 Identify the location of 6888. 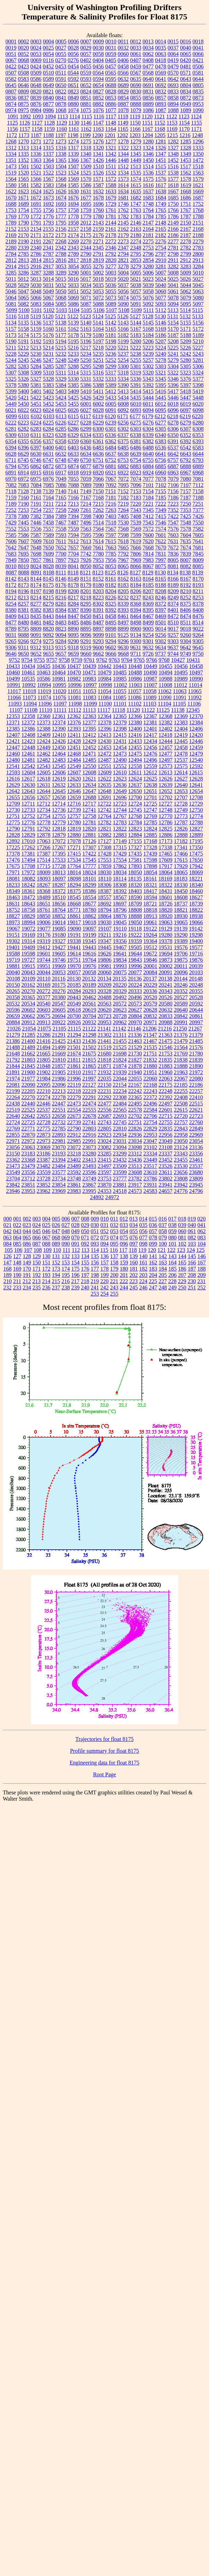
(185, 466).